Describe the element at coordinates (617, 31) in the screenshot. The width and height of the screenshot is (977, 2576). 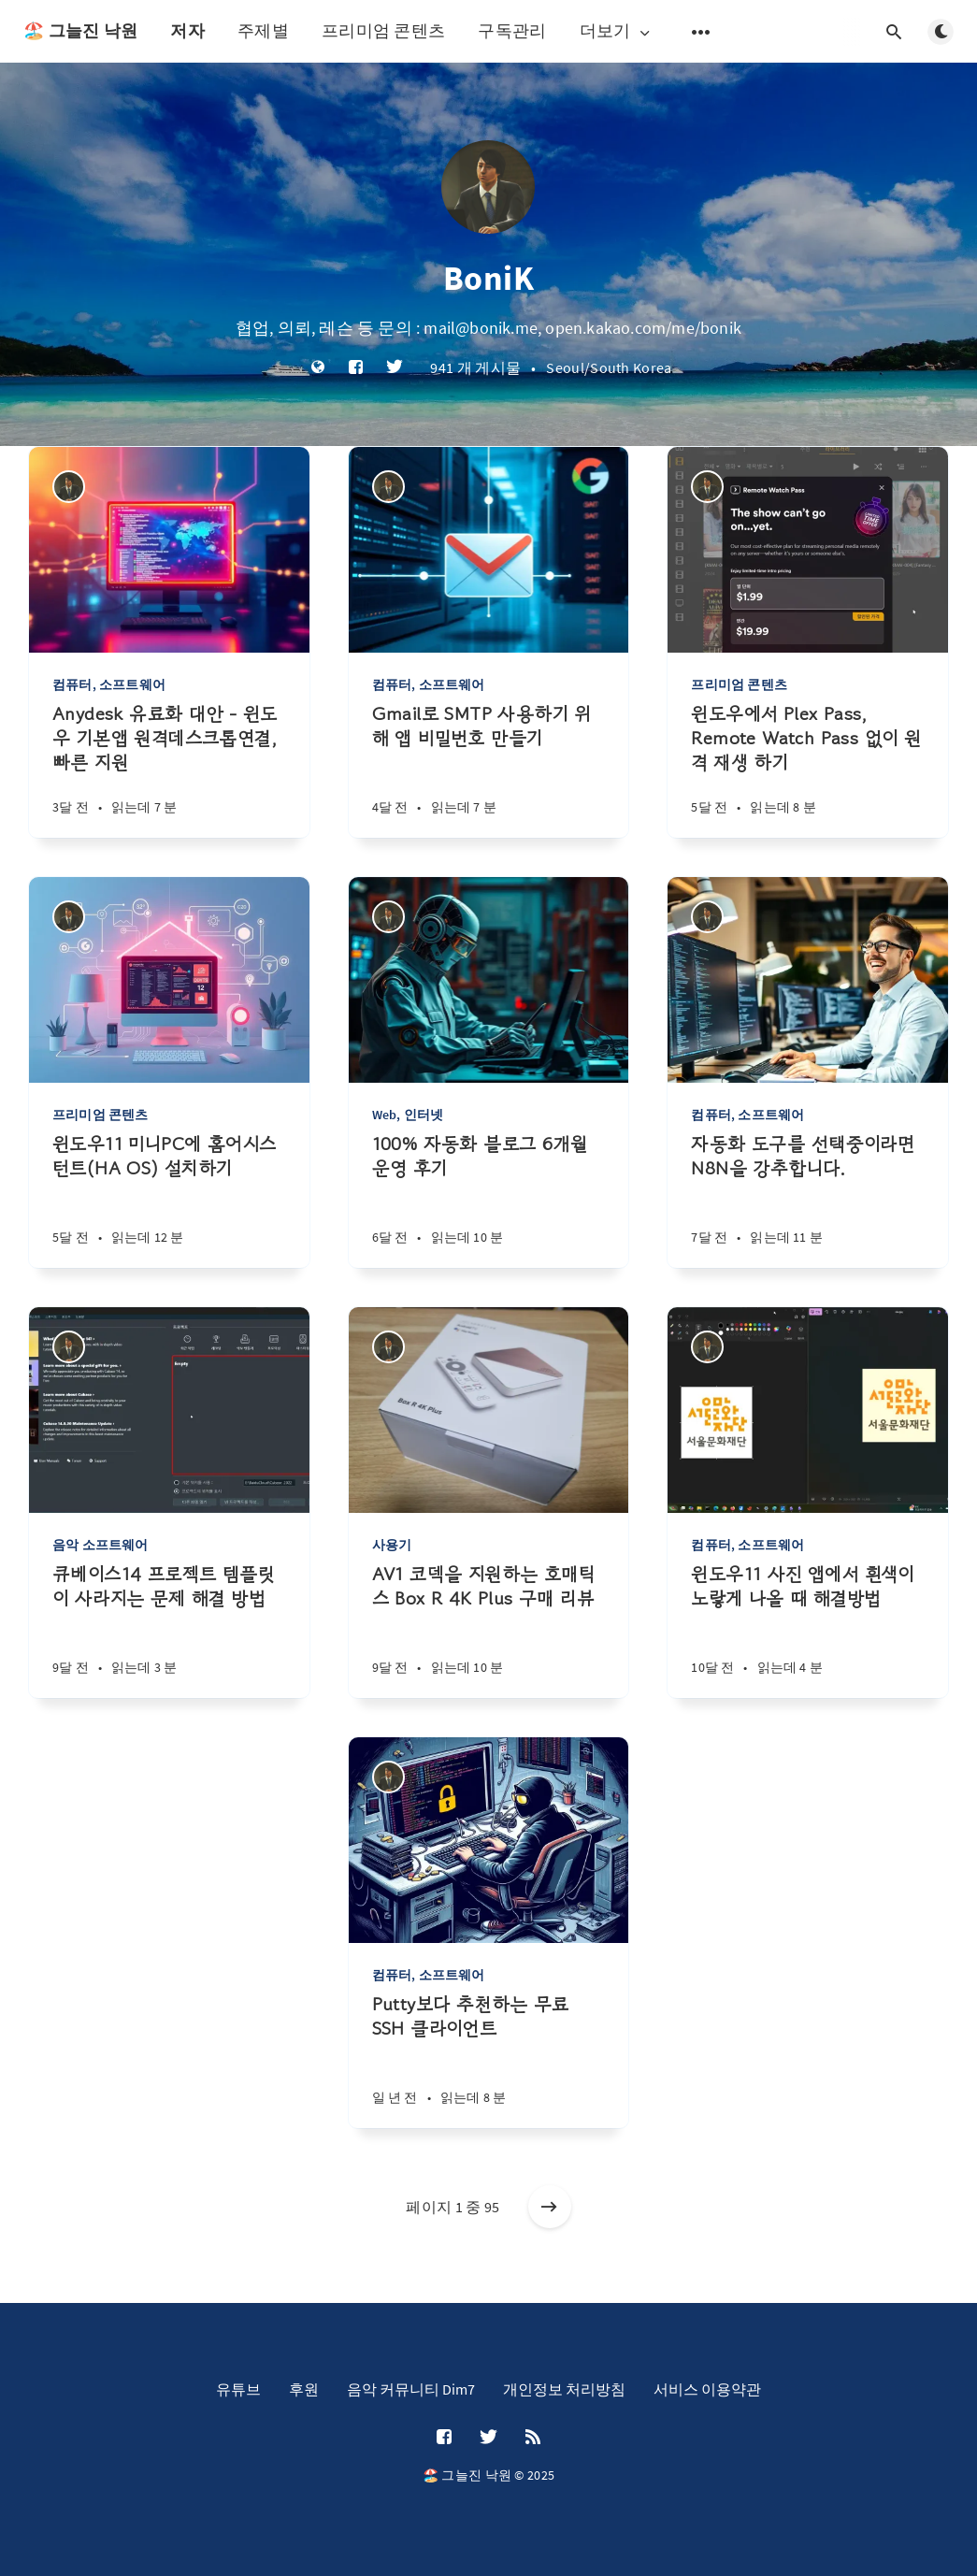
I see `더보기` at that location.